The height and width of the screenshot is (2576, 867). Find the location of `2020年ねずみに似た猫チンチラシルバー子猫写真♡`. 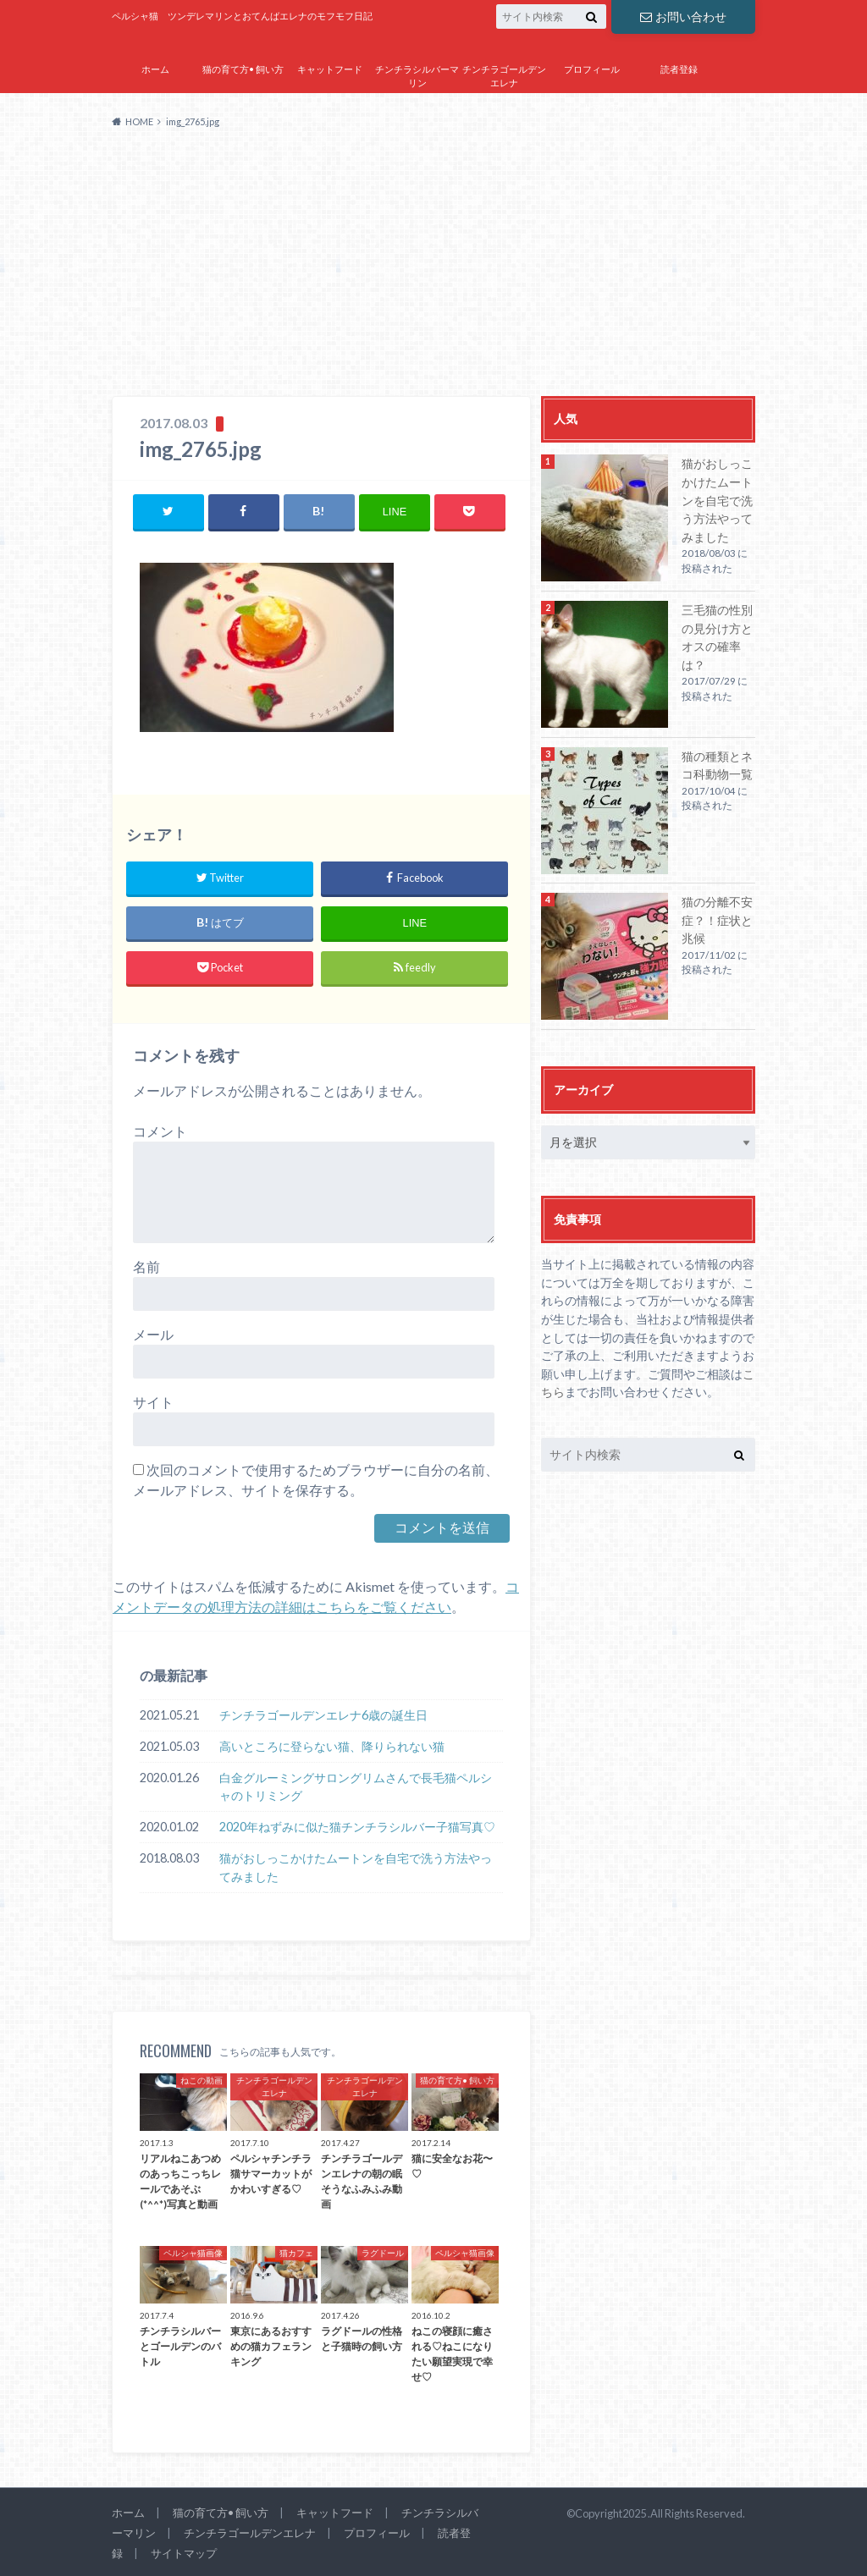

2020年ねずみに似た猫チンチラシルバー子猫写真♡ is located at coordinates (357, 1826).